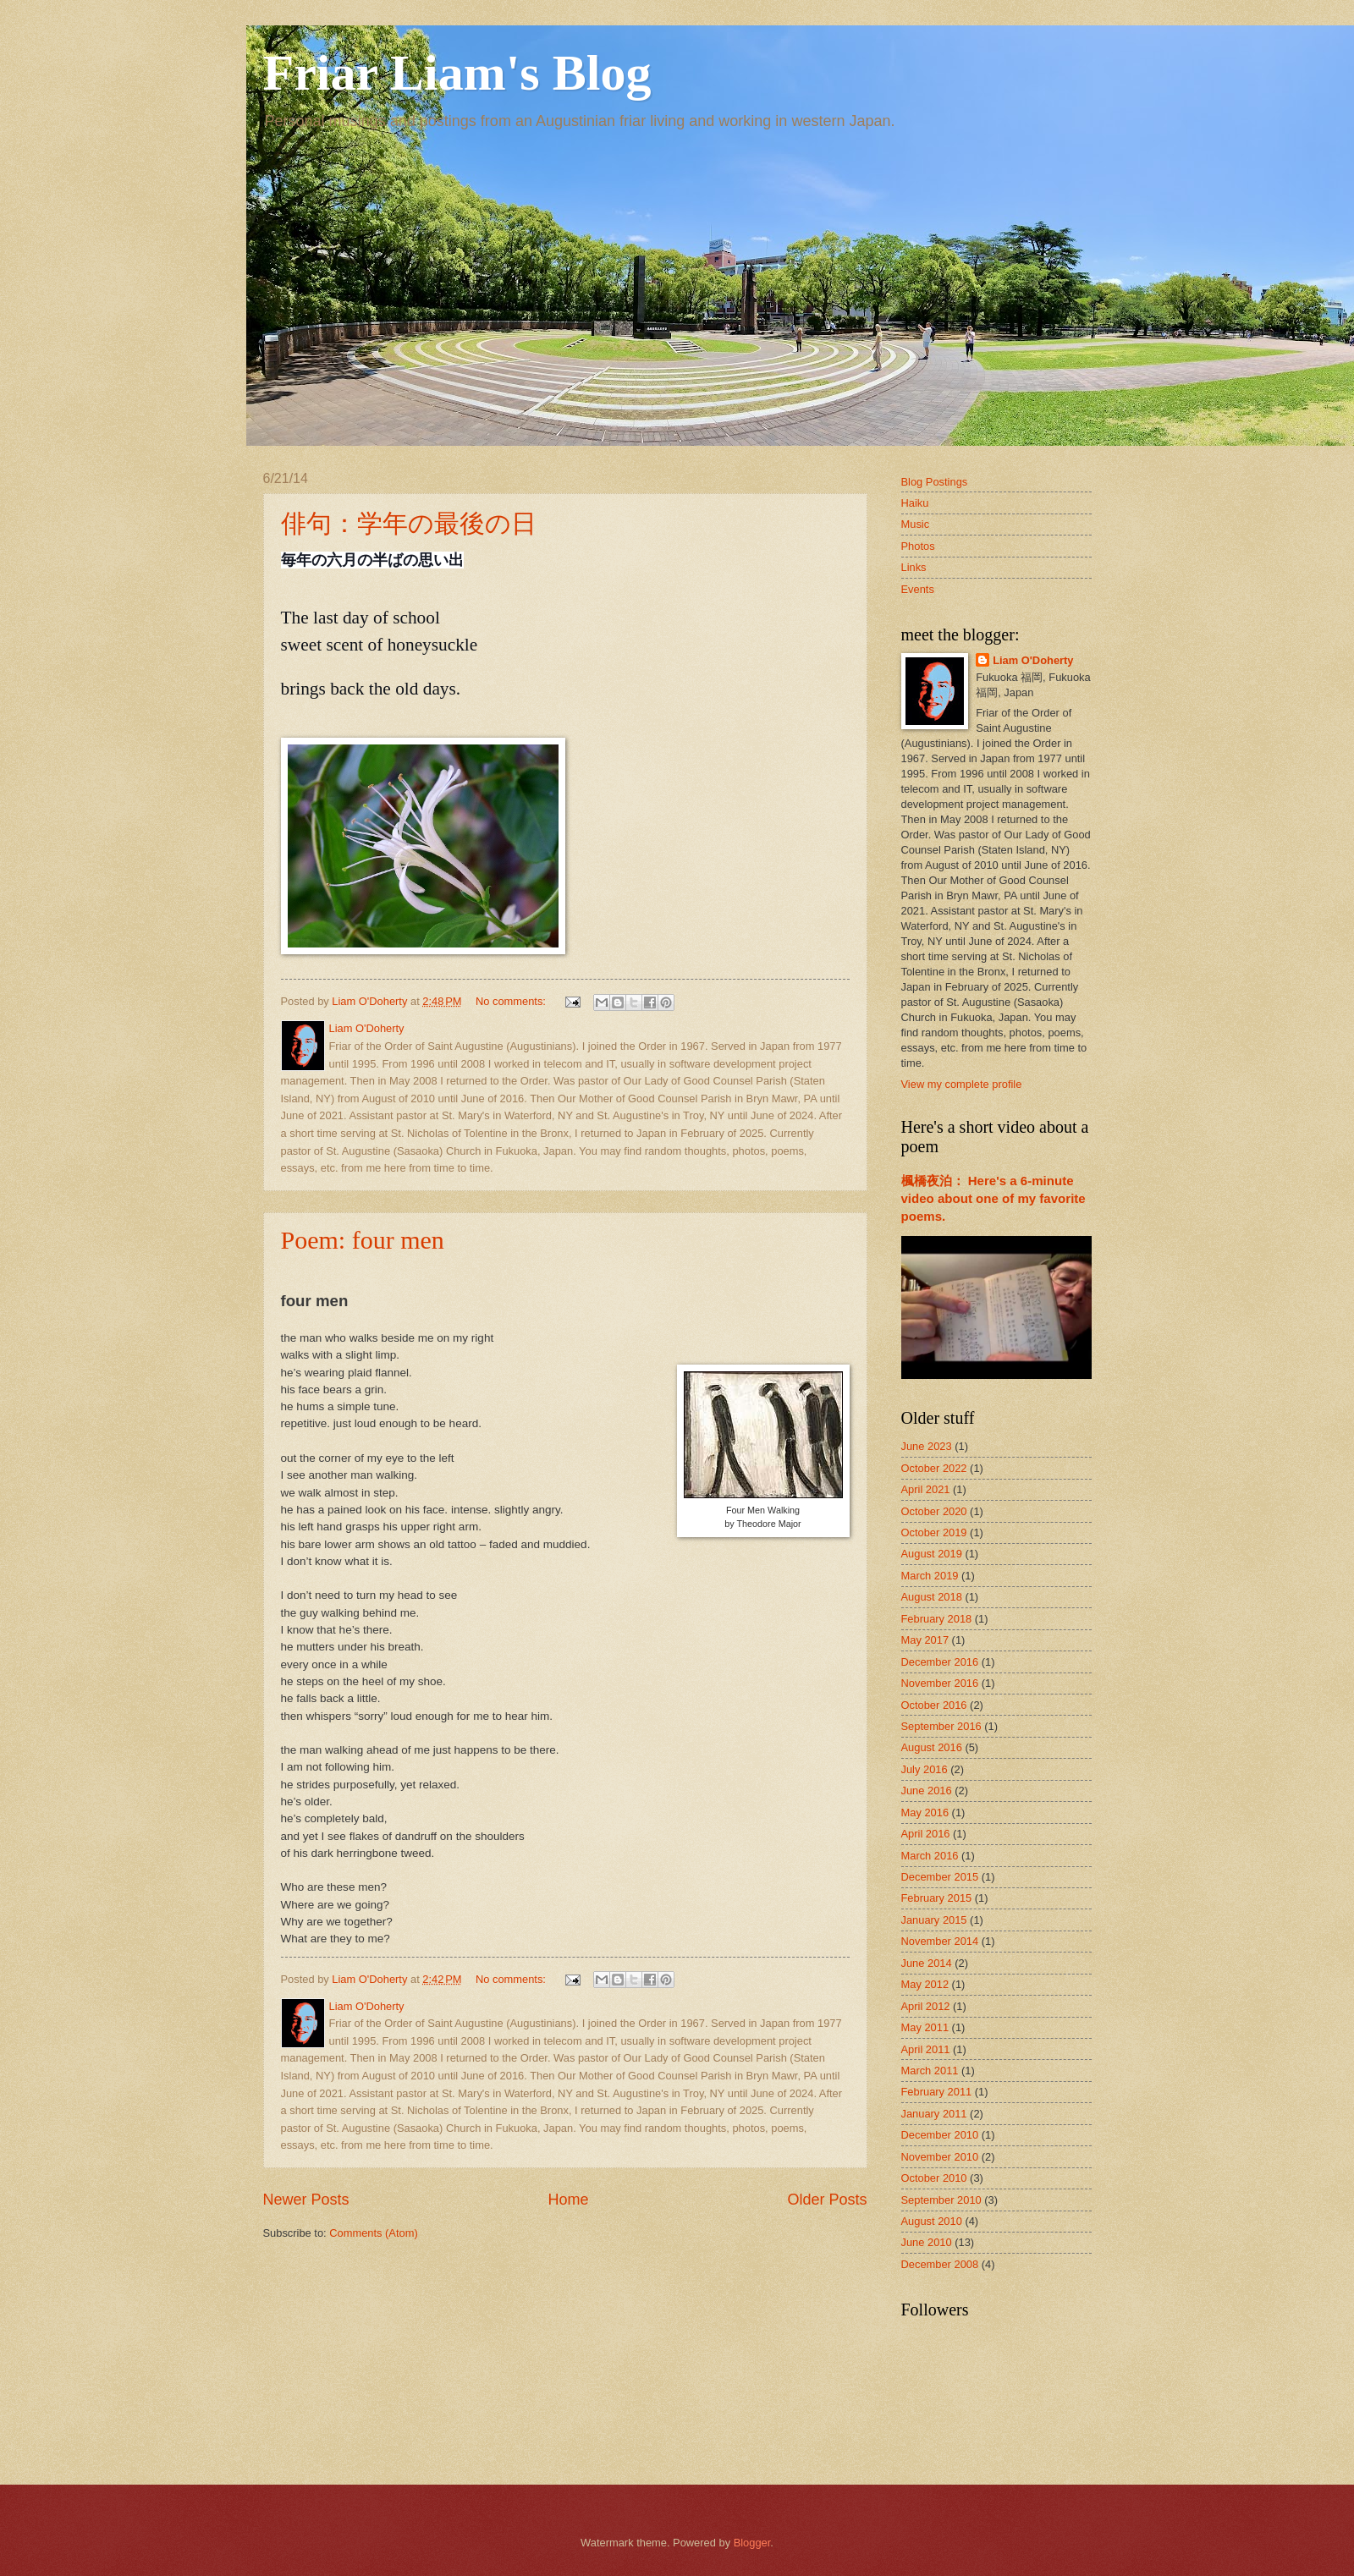 Image resolution: width=1354 pixels, height=2576 pixels. What do you see at coordinates (934, 1532) in the screenshot?
I see `October 2019` at bounding box center [934, 1532].